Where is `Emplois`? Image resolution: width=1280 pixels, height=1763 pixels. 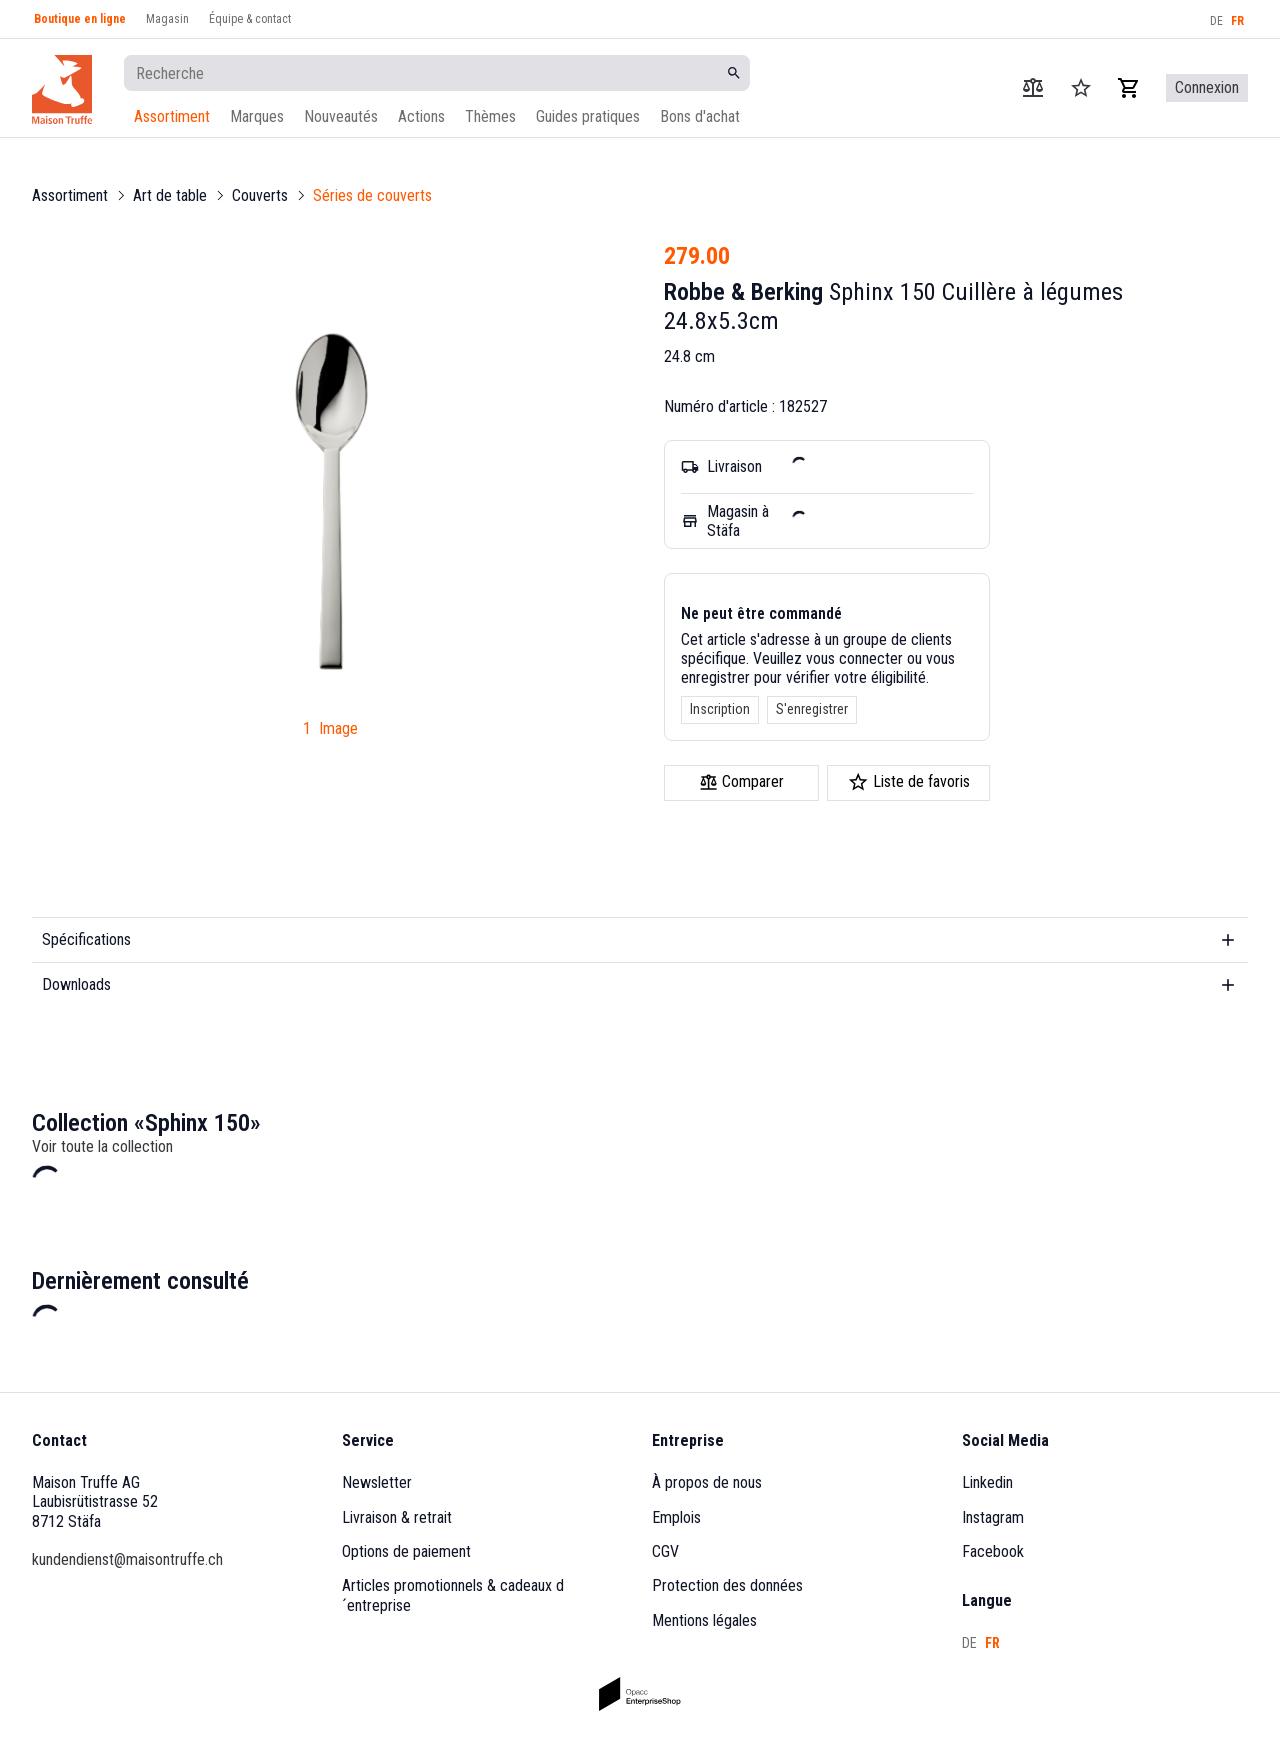
Emplois is located at coordinates (676, 1517).